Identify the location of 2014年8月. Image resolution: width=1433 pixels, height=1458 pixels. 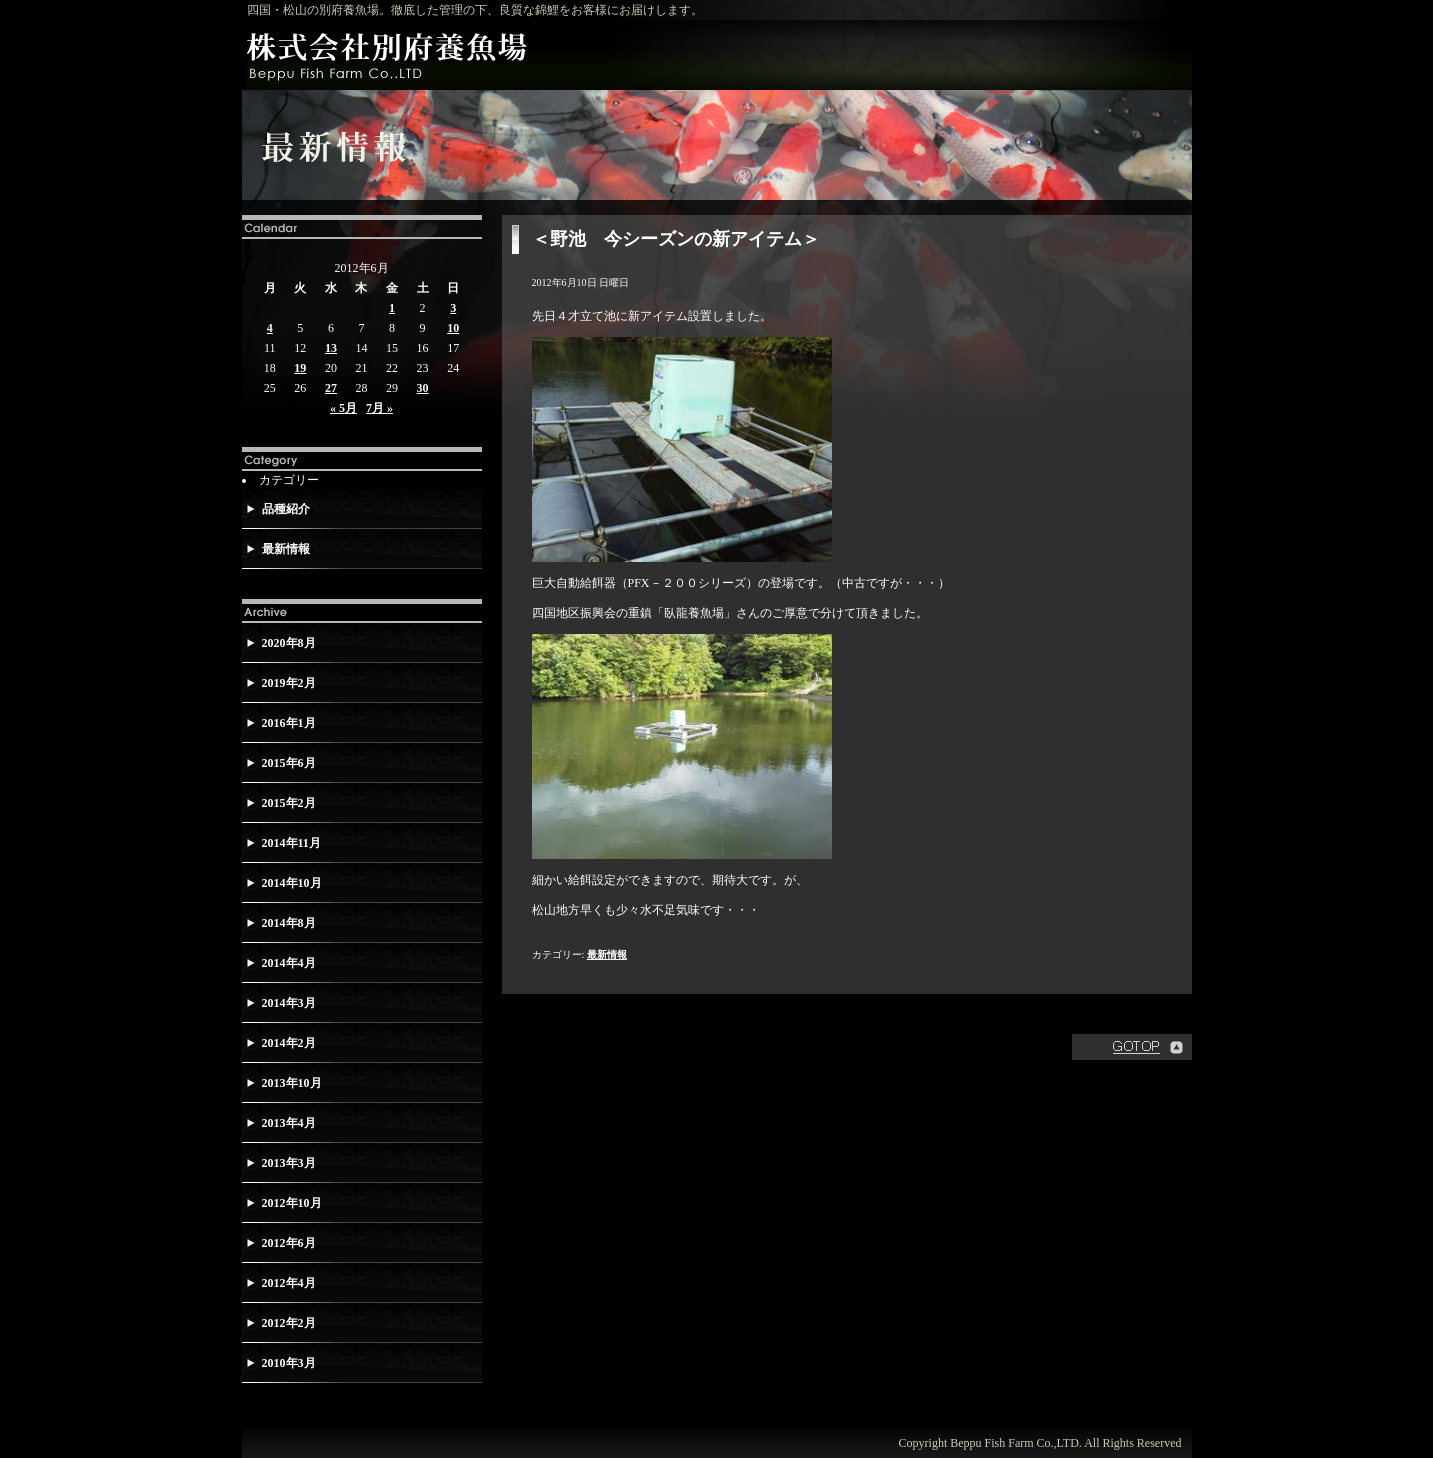
(289, 923).